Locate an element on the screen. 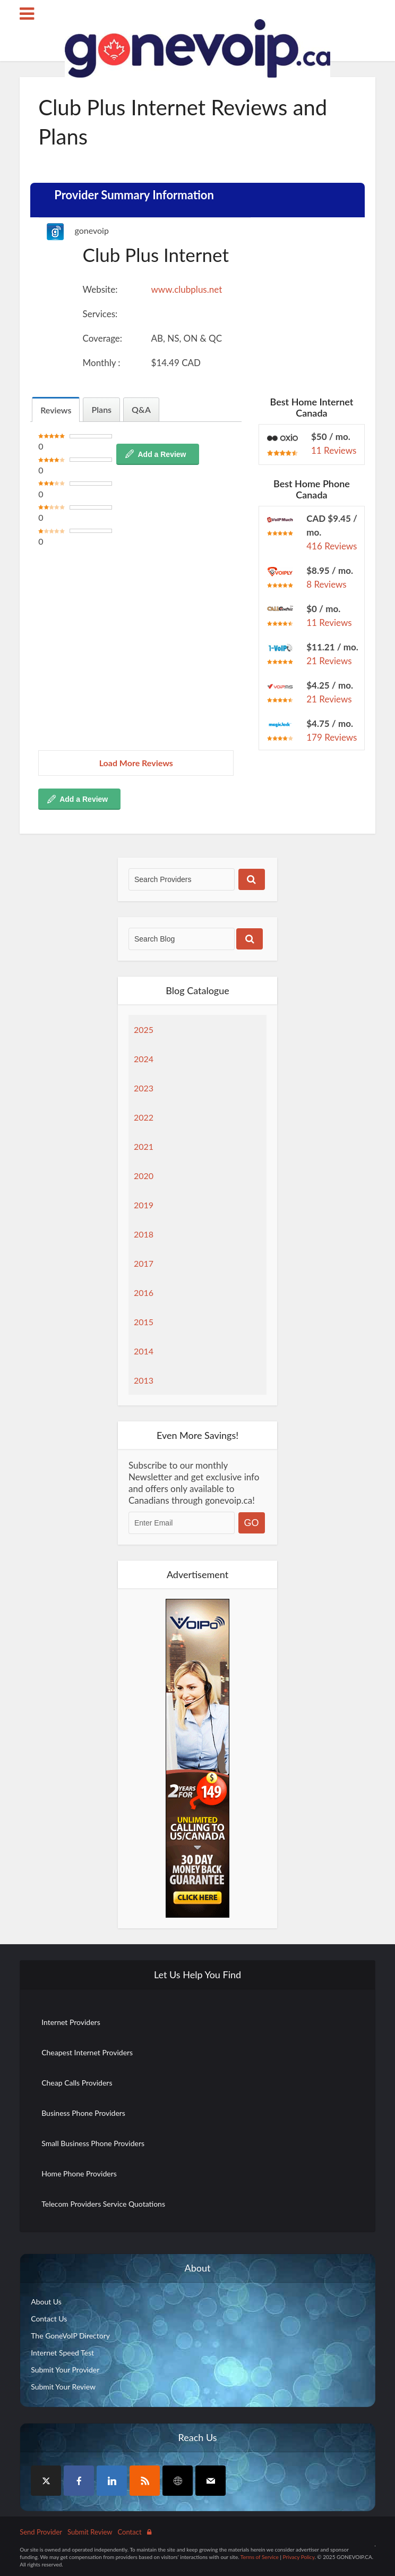 This screenshot has width=395, height=2576. About Us is located at coordinates (46, 2301).